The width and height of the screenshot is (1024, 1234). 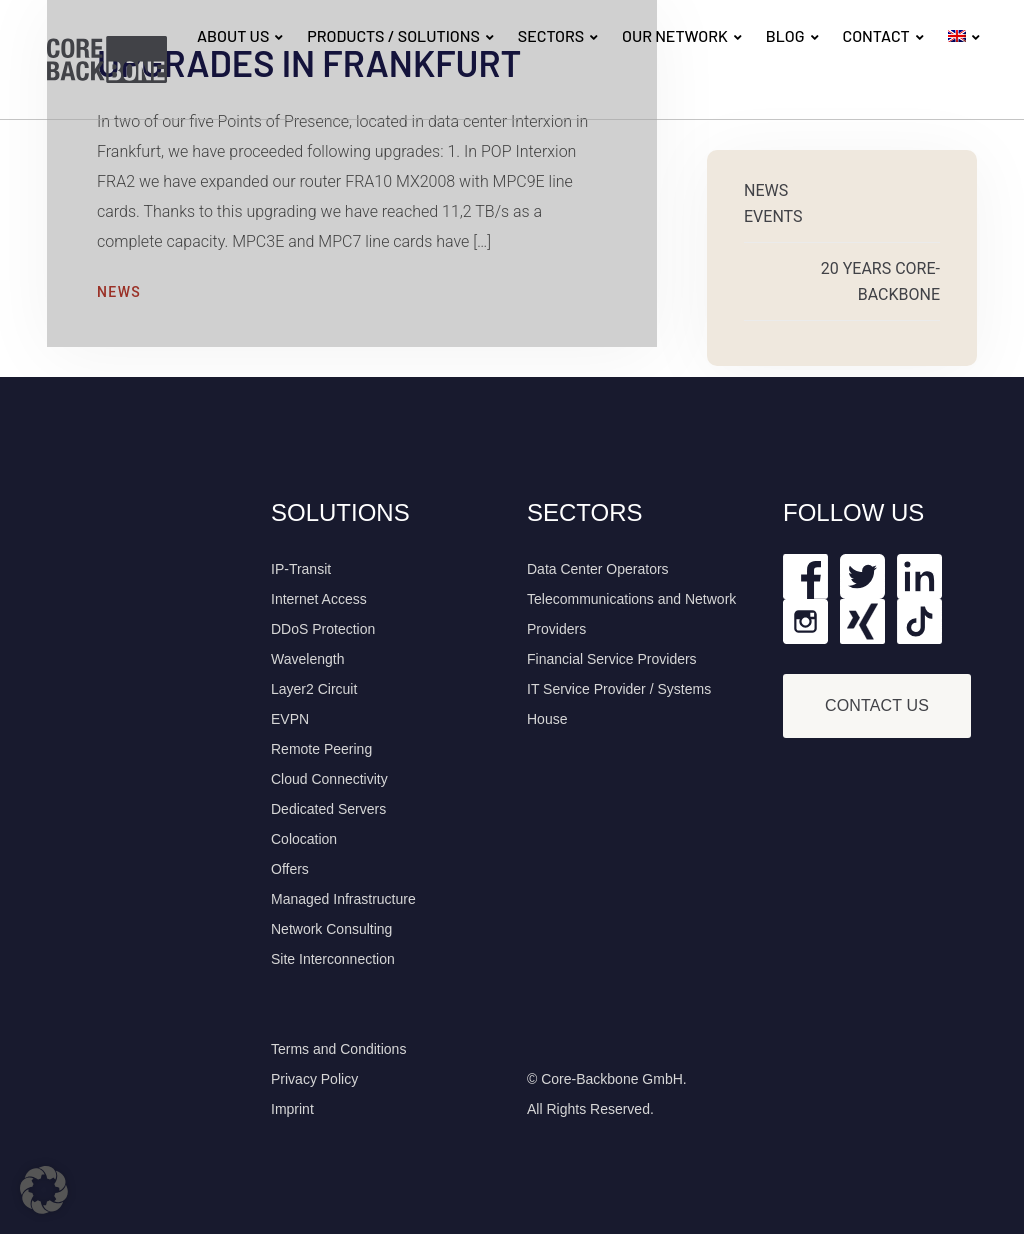 What do you see at coordinates (290, 719) in the screenshot?
I see `EVPN` at bounding box center [290, 719].